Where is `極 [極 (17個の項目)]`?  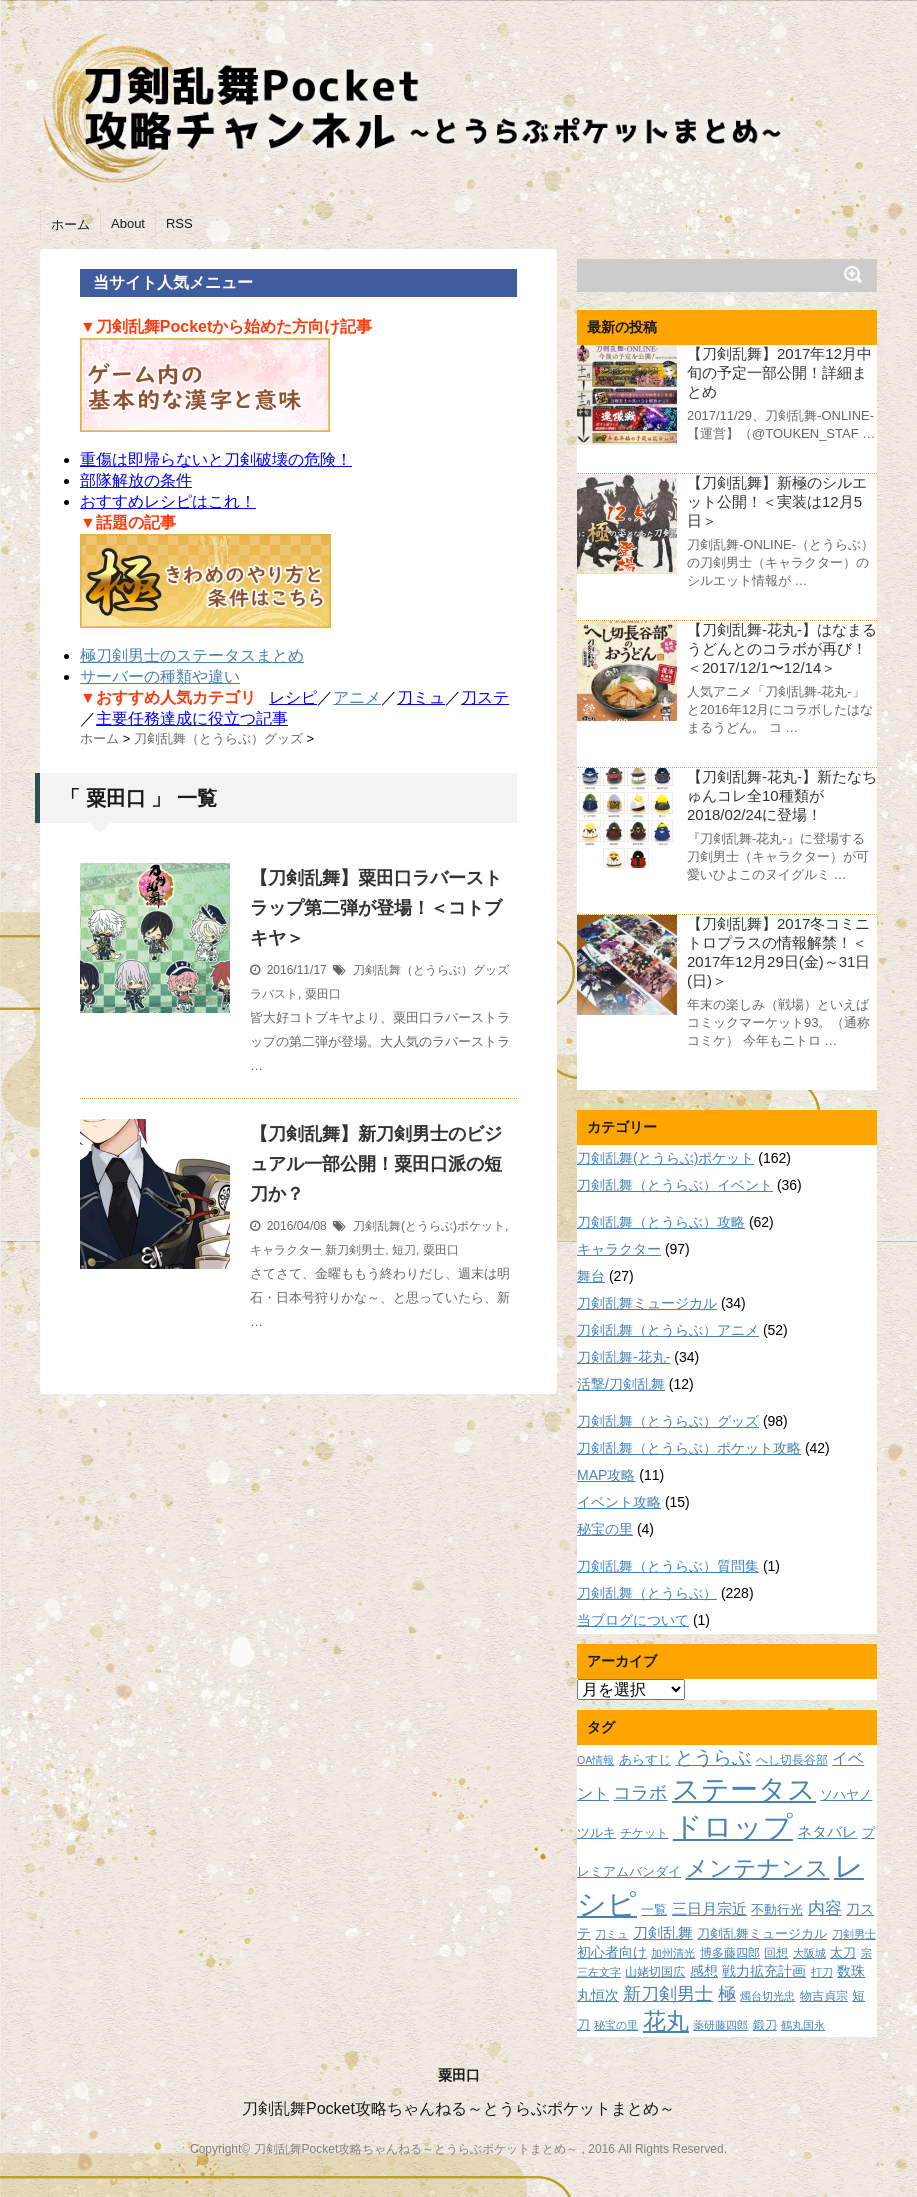
極 [極 (17個の項目)] is located at coordinates (727, 1994).